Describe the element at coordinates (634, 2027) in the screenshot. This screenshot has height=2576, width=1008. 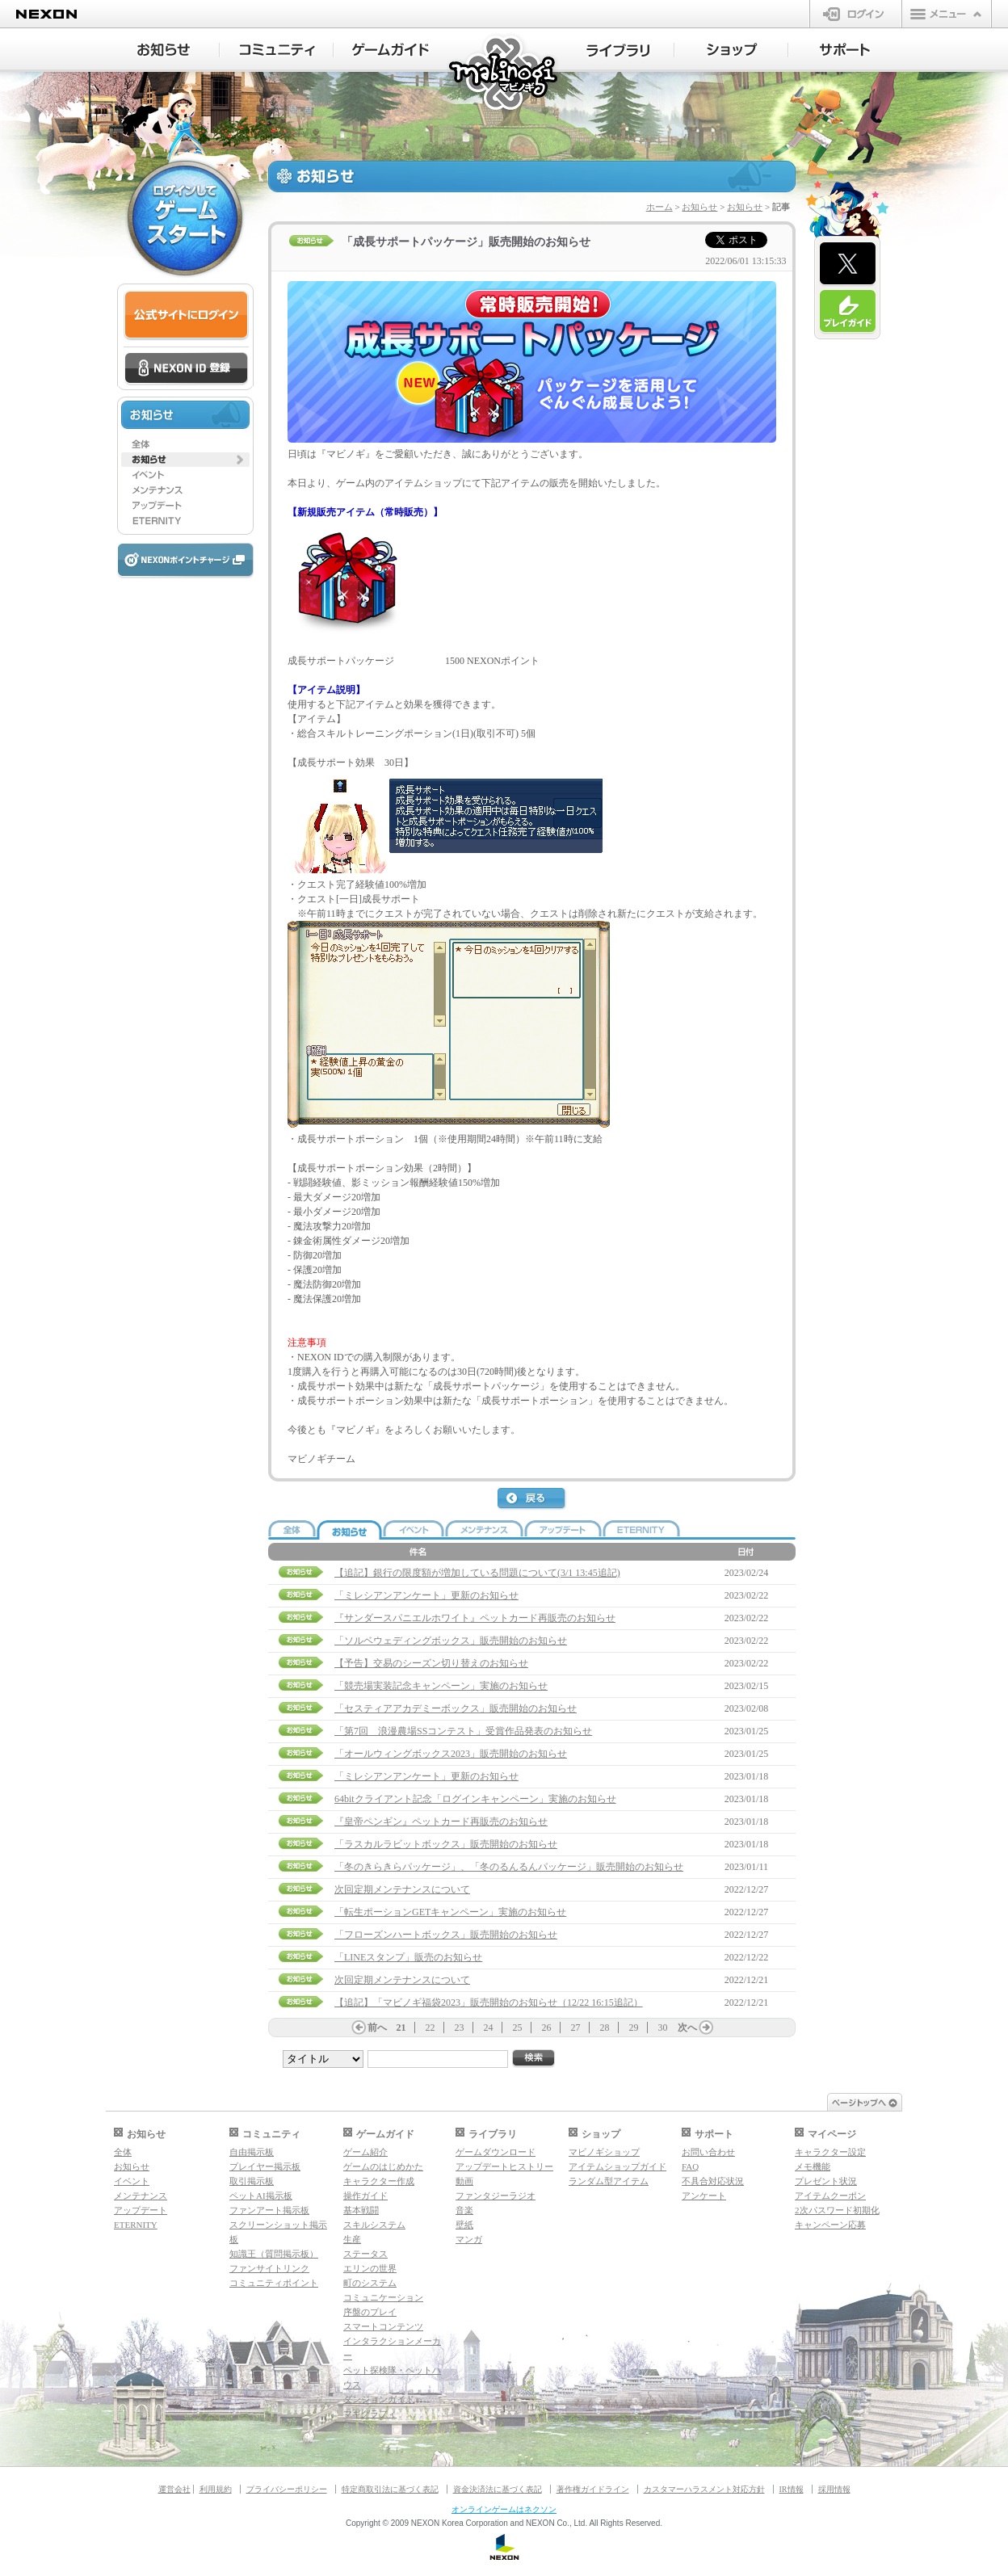
I see `29` at that location.